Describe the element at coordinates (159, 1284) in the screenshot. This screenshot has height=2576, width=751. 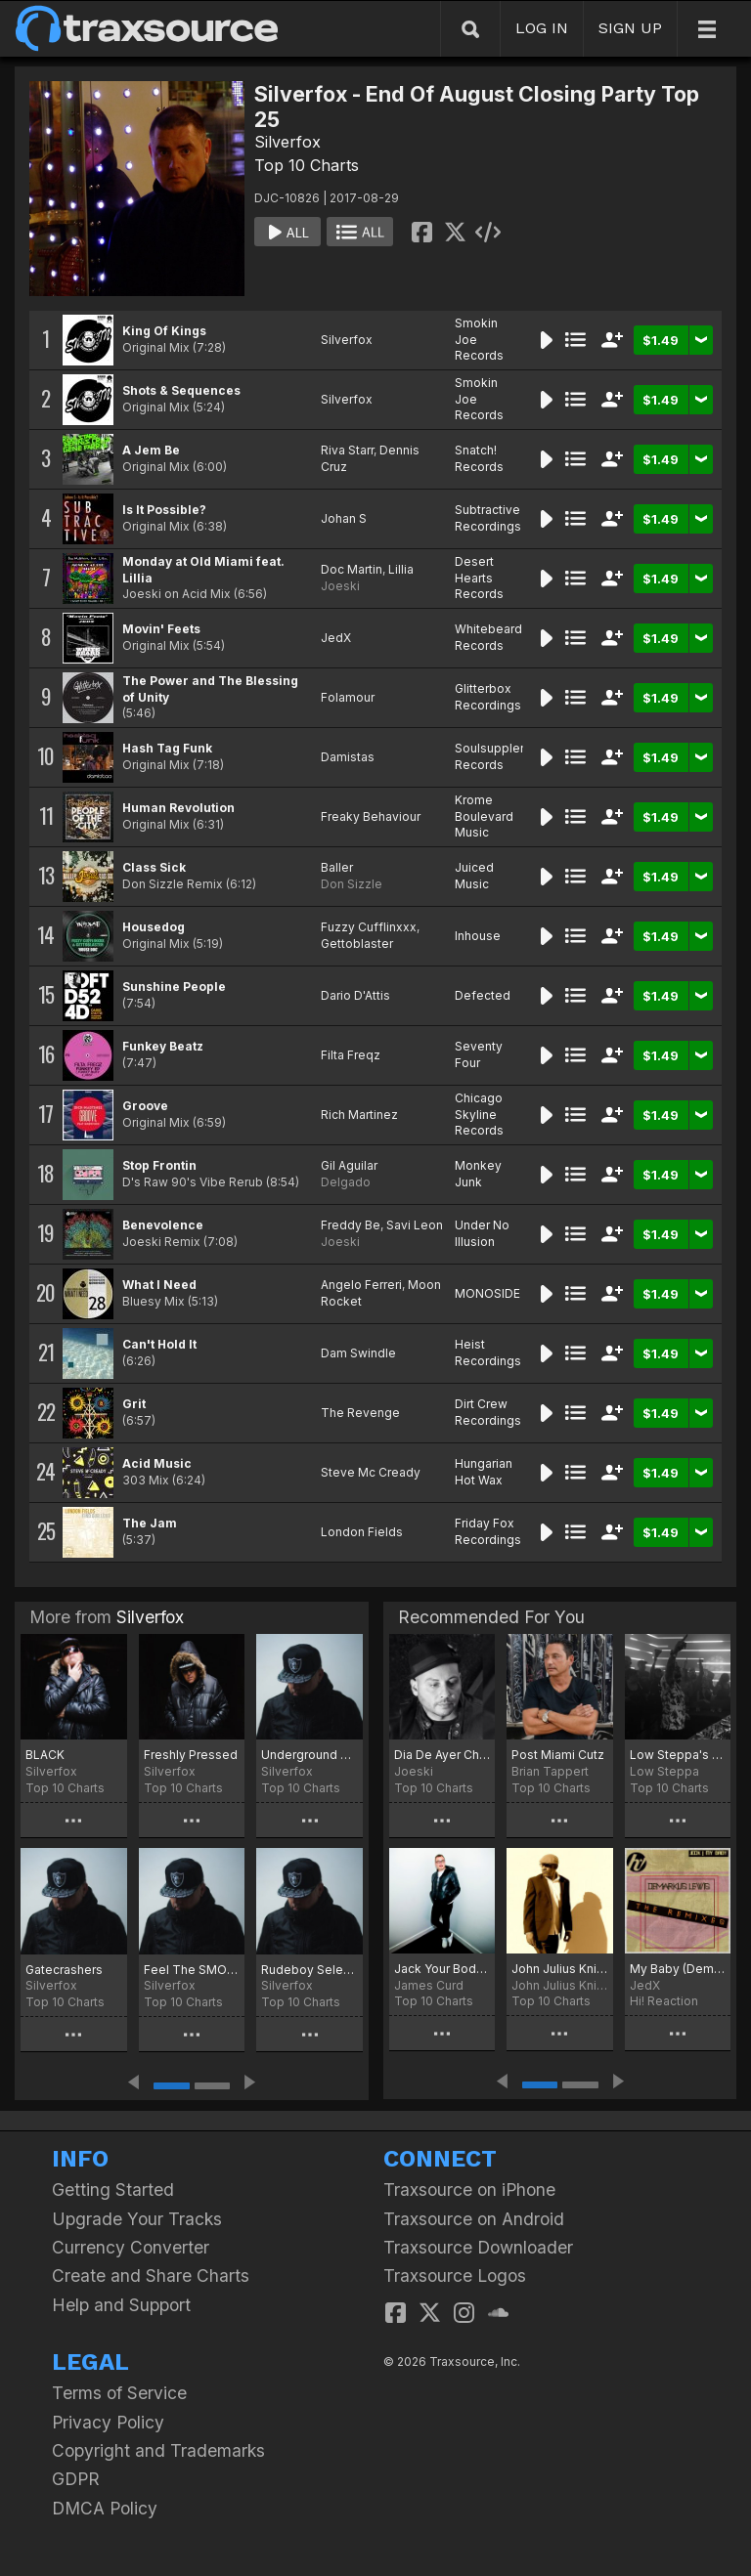
I see `What I Need` at that location.